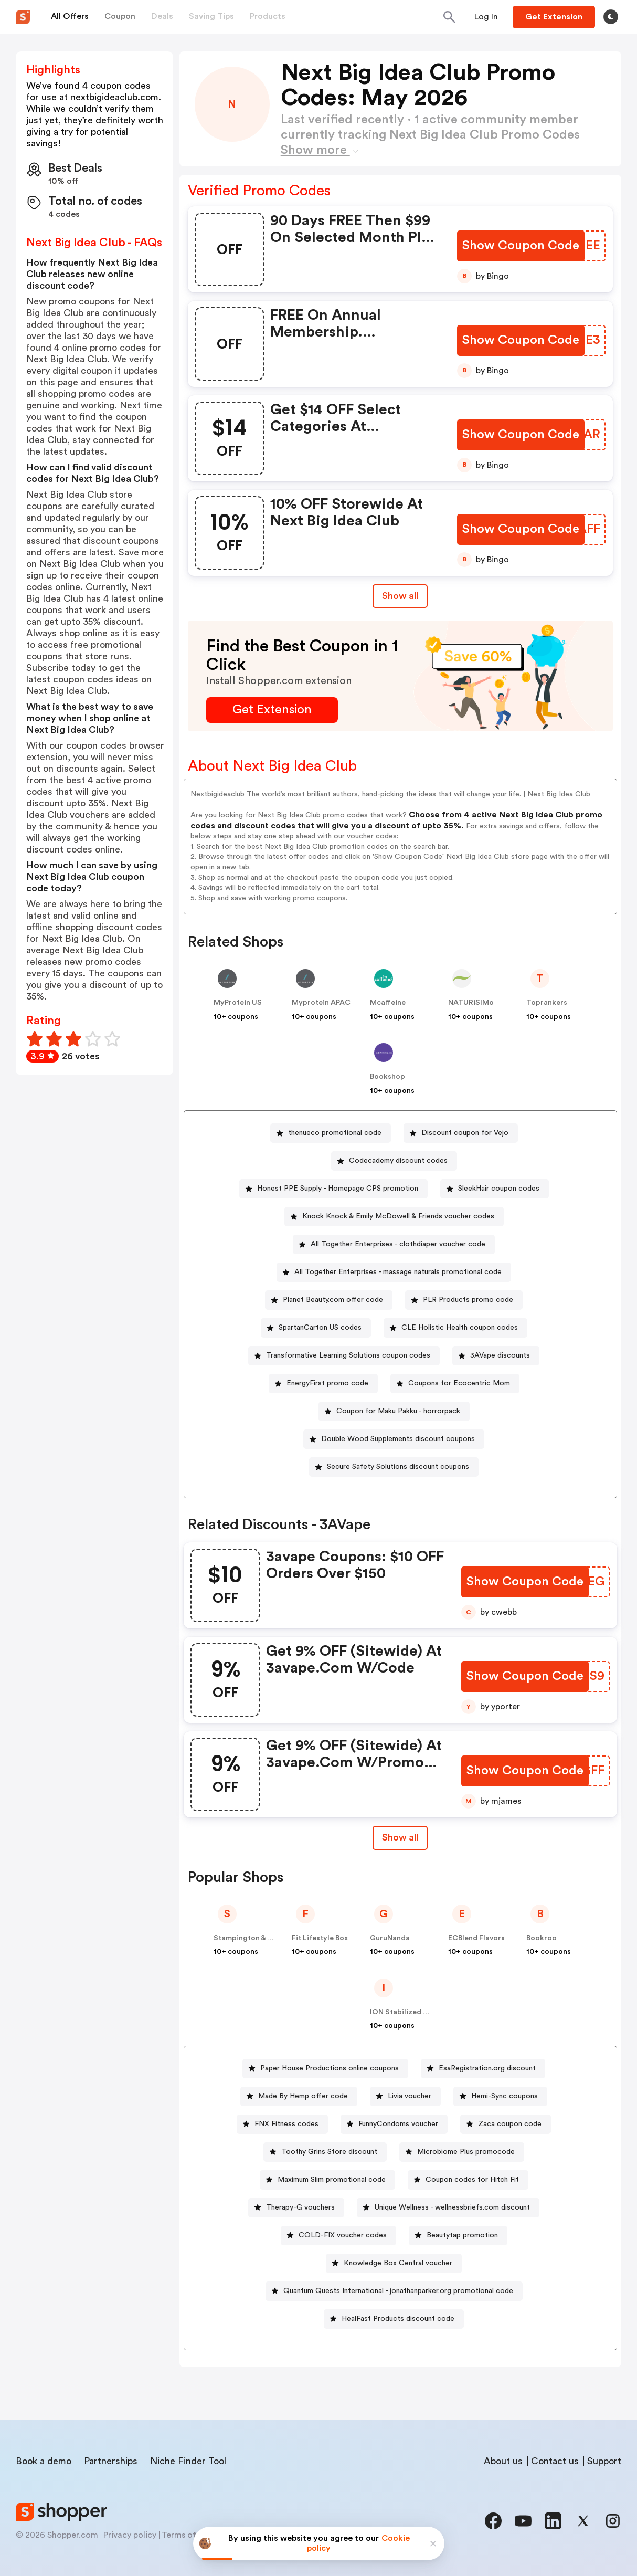  I want to click on [Planet Beauty.com offer code Button], so click(328, 1300).